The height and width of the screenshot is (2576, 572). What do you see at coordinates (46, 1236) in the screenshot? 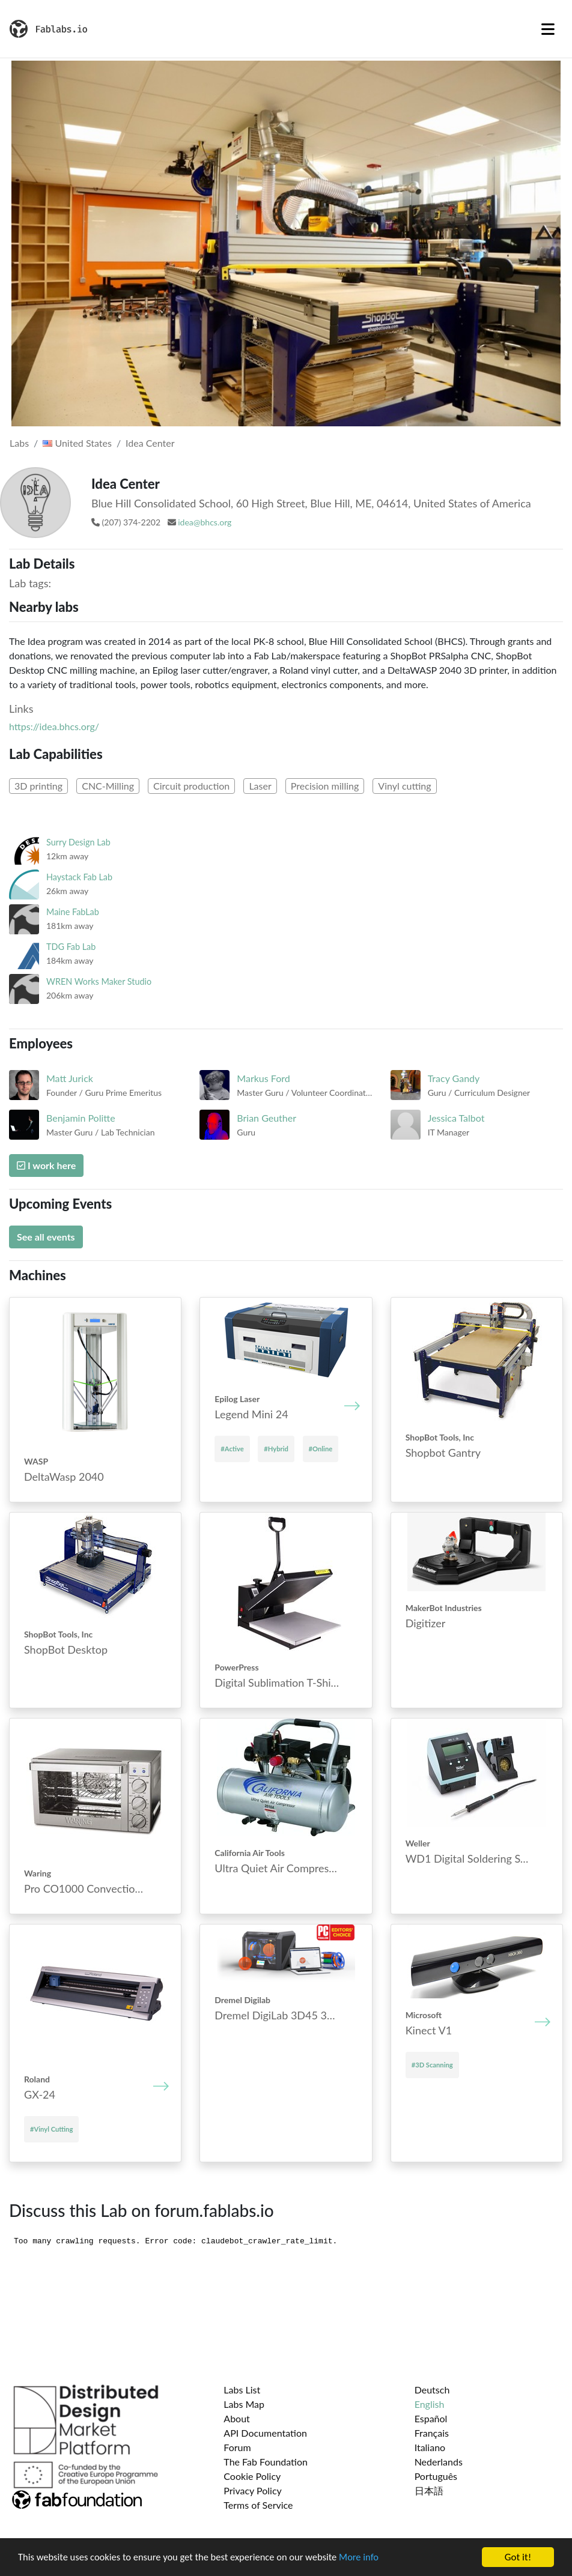
I see `See all events` at bounding box center [46, 1236].